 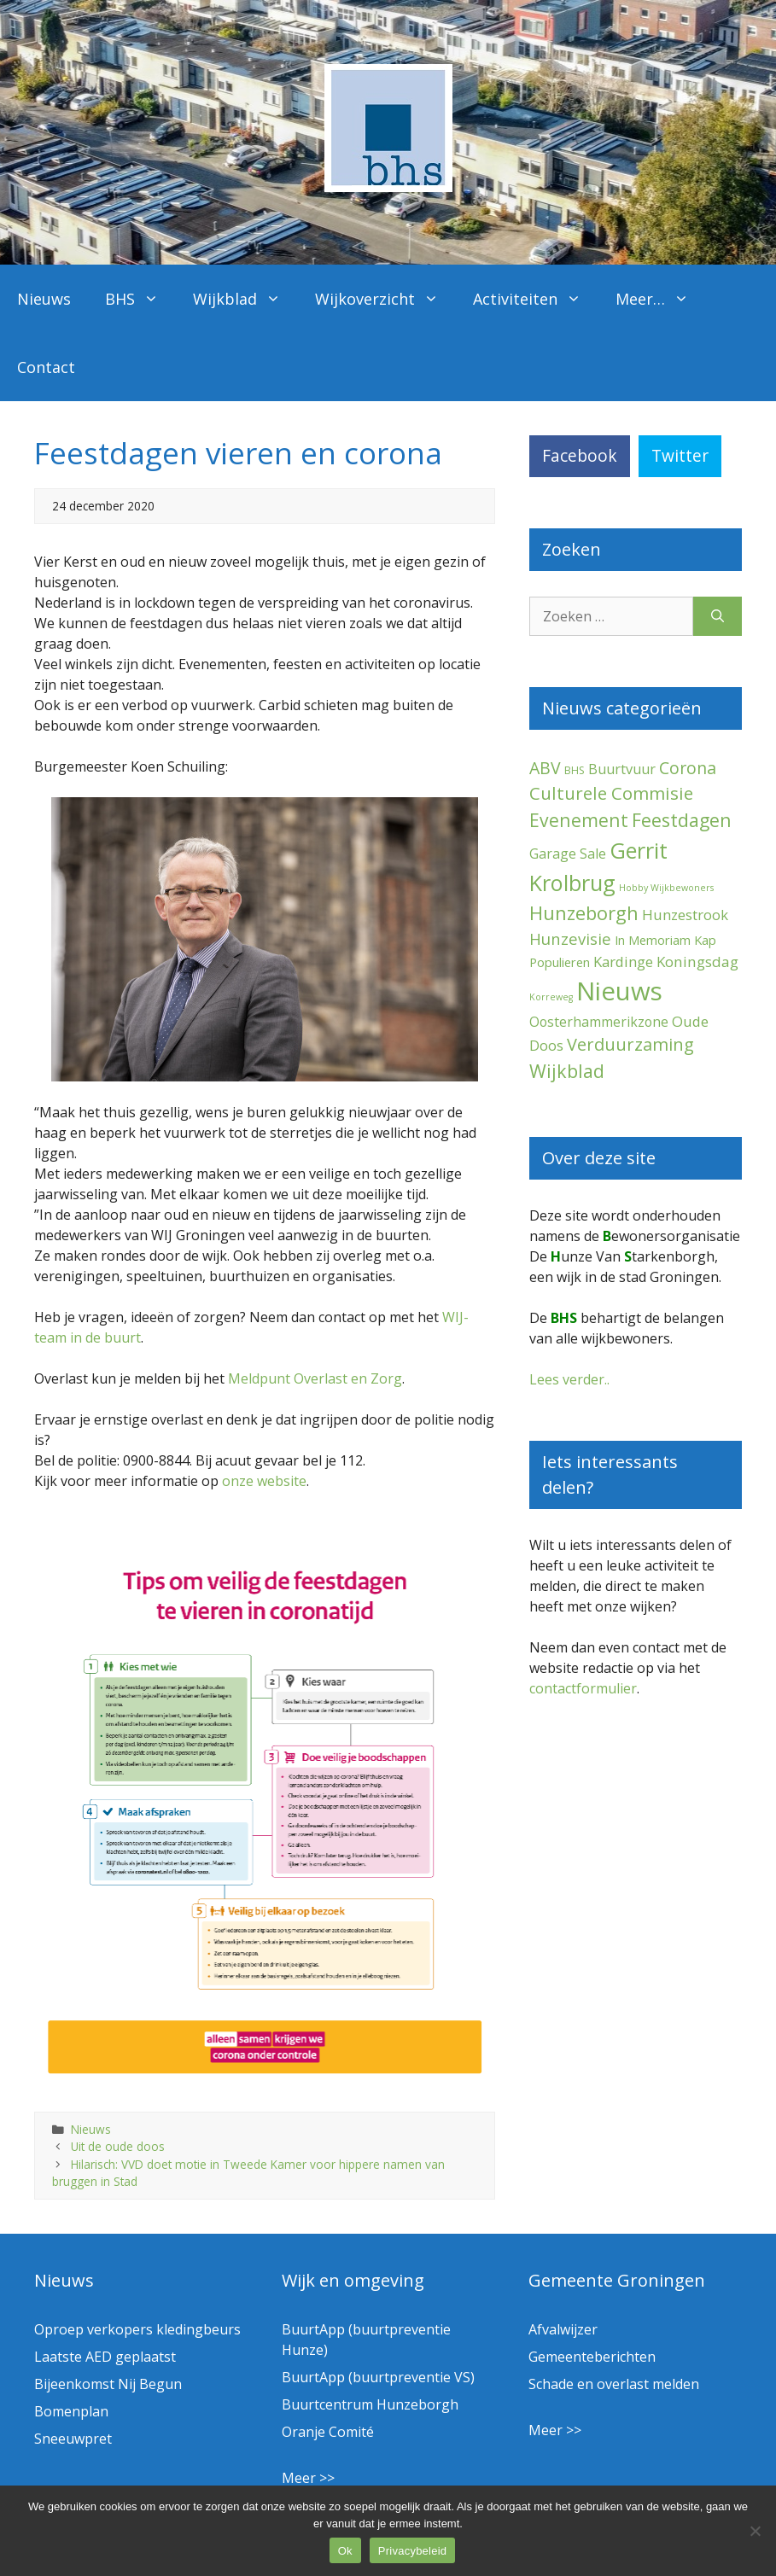 I want to click on onze website, so click(x=264, y=1481).